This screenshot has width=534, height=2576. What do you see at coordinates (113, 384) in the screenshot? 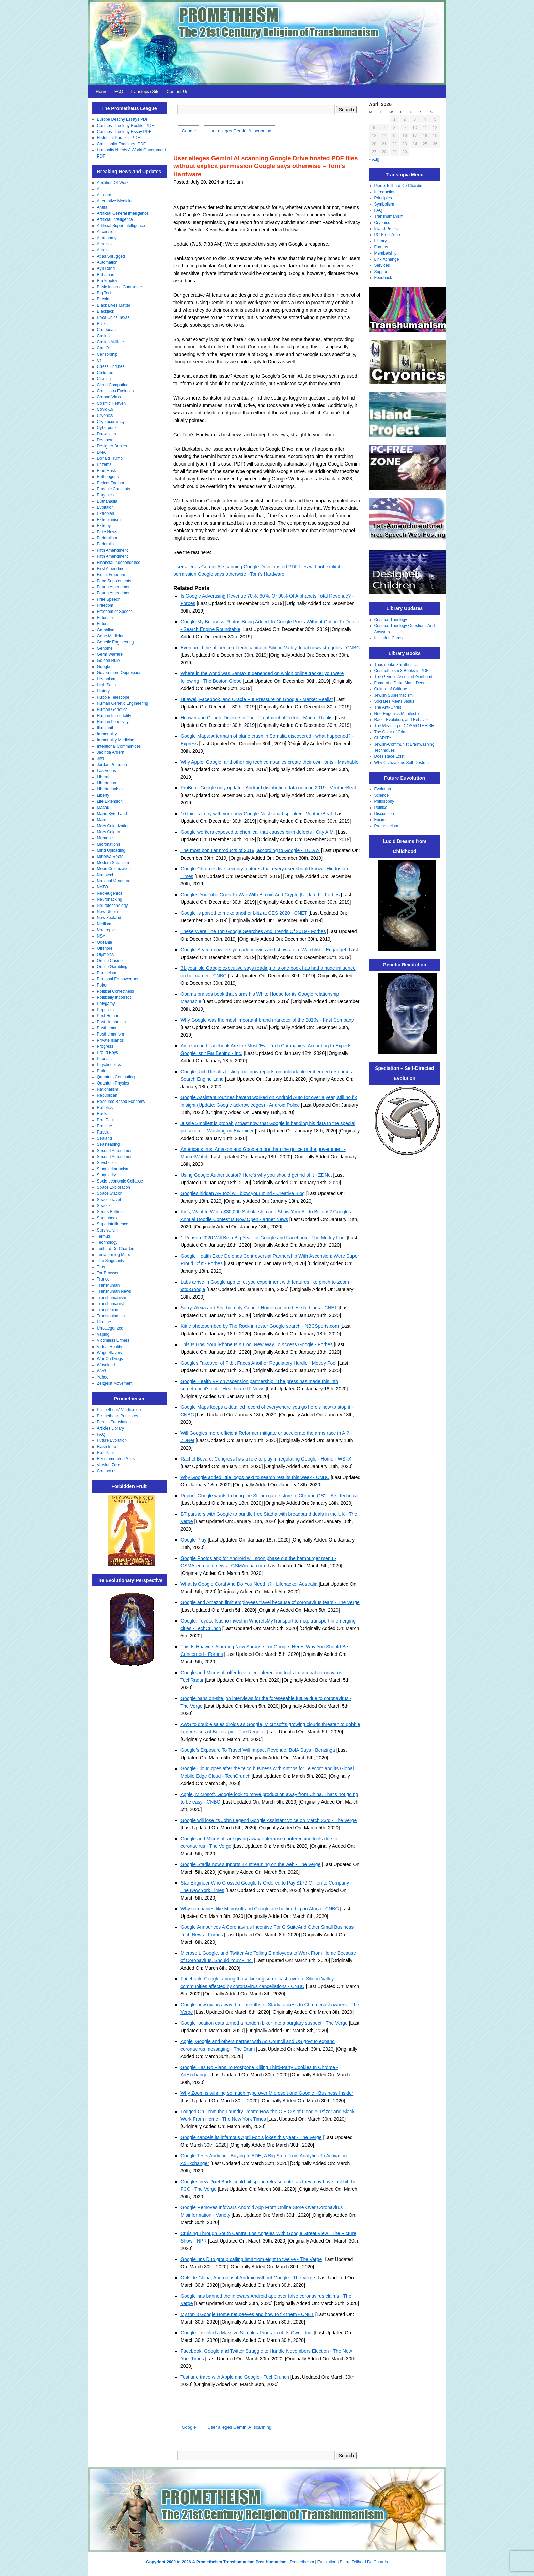
I see `Cloud Computing` at bounding box center [113, 384].